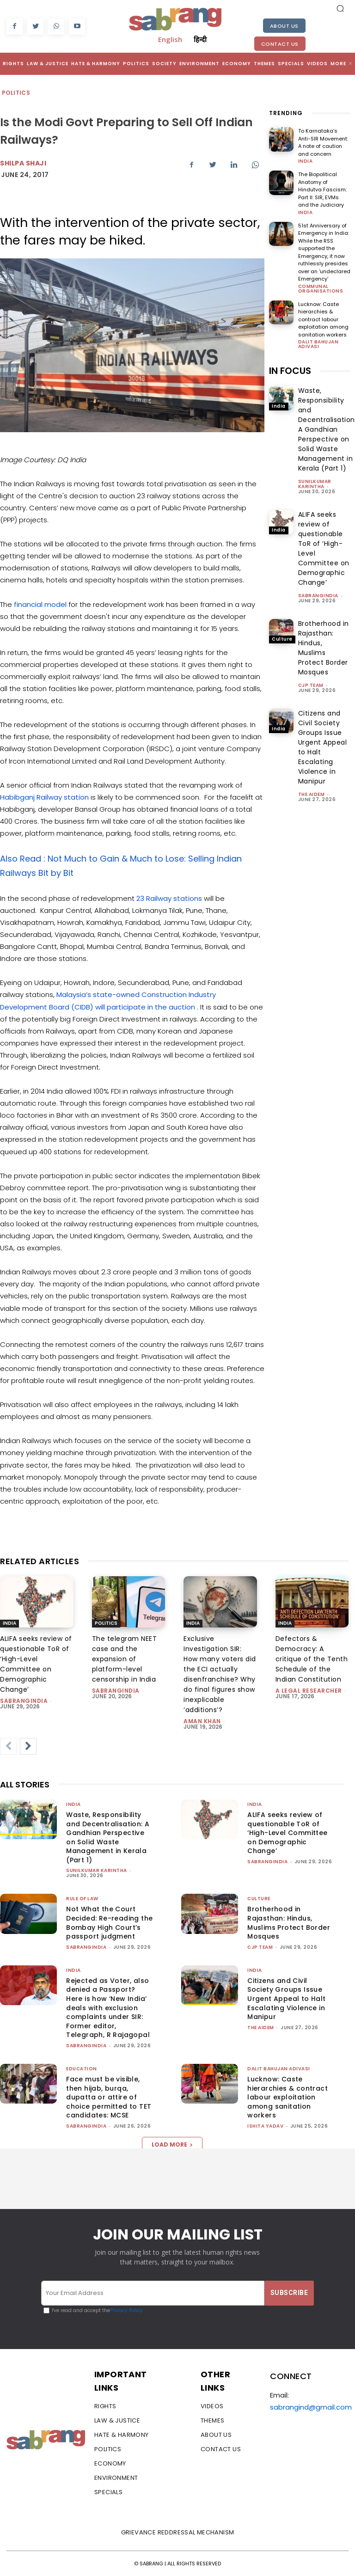 The height and width of the screenshot is (2576, 355). What do you see at coordinates (107, 1837) in the screenshot?
I see `Waste, Responsibility and Decentralisation: A Gandhian Perspective on Solid Waste Management in Kerala (Part 1)` at bounding box center [107, 1837].